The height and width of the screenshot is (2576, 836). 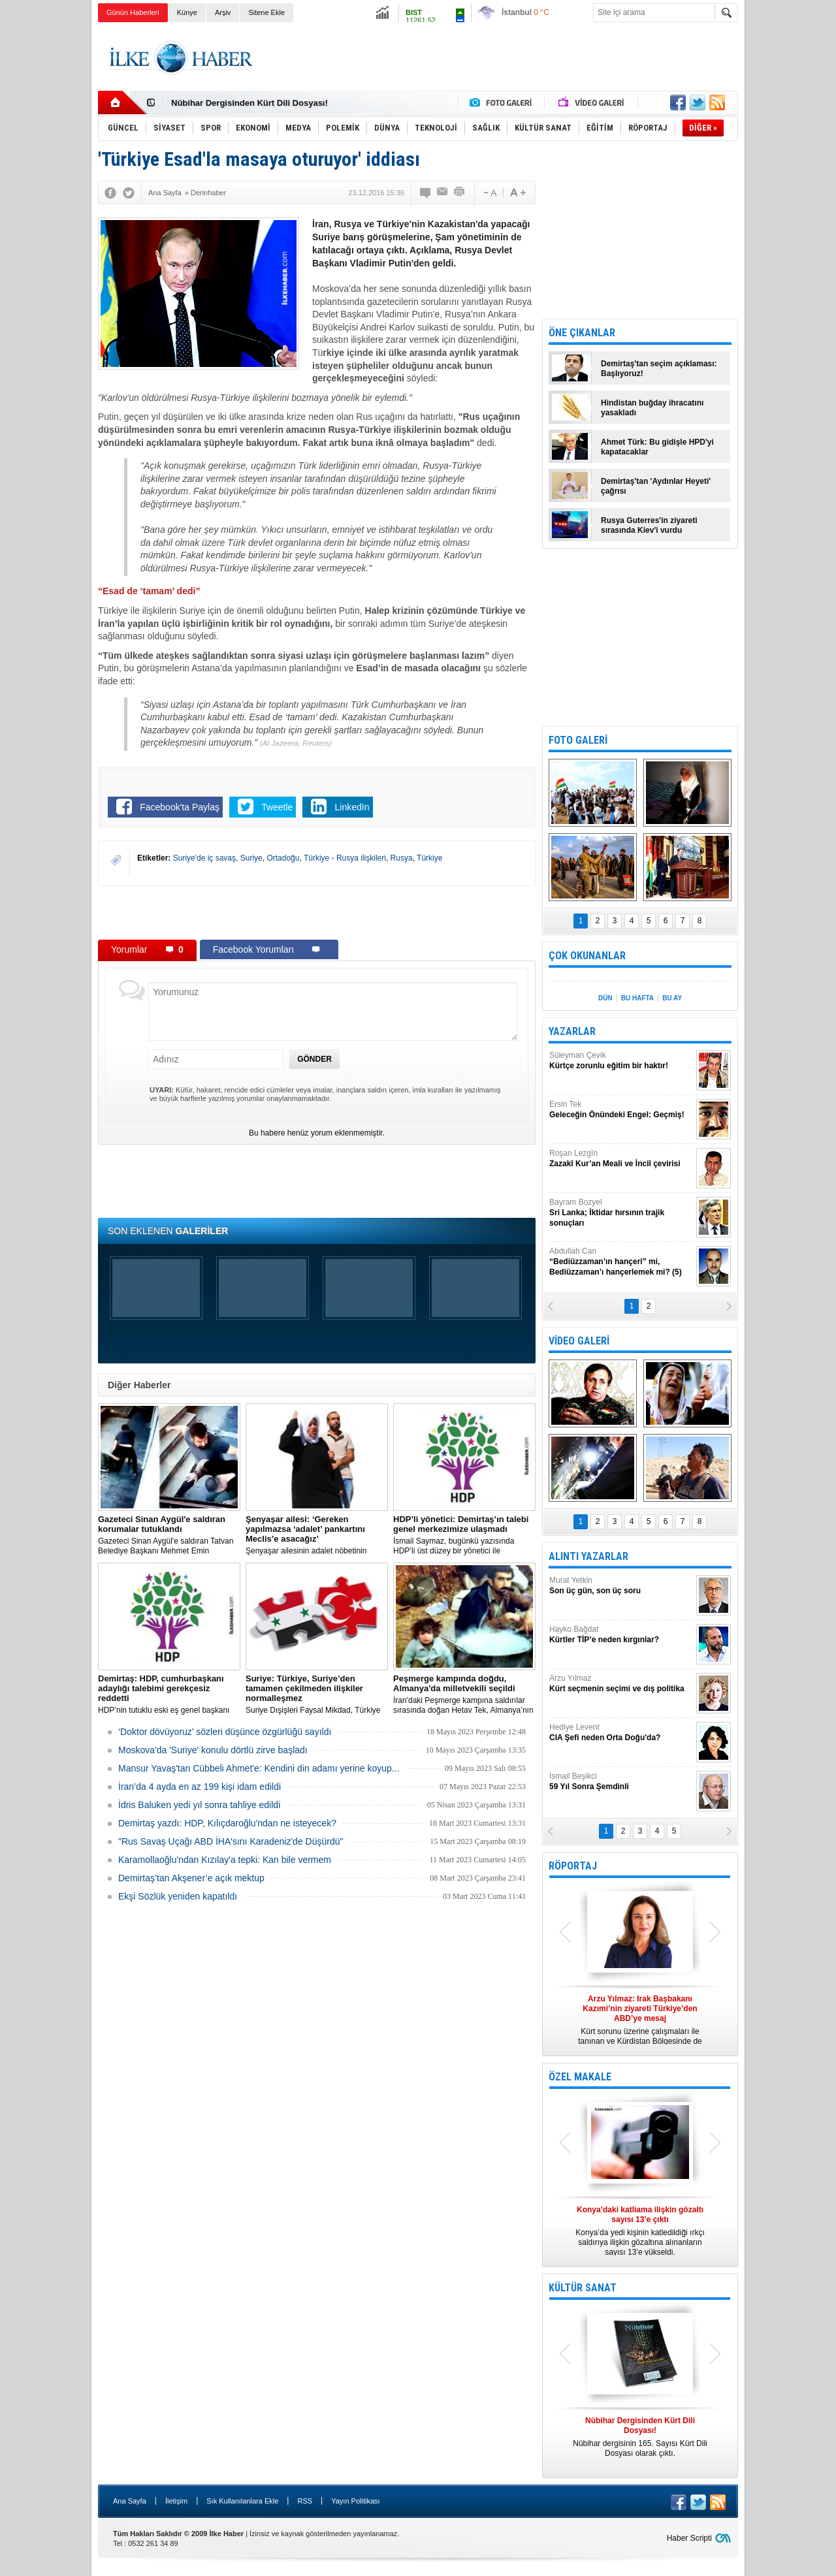 What do you see at coordinates (621, 1684) in the screenshot?
I see `Arzu Yılmaz` at bounding box center [621, 1684].